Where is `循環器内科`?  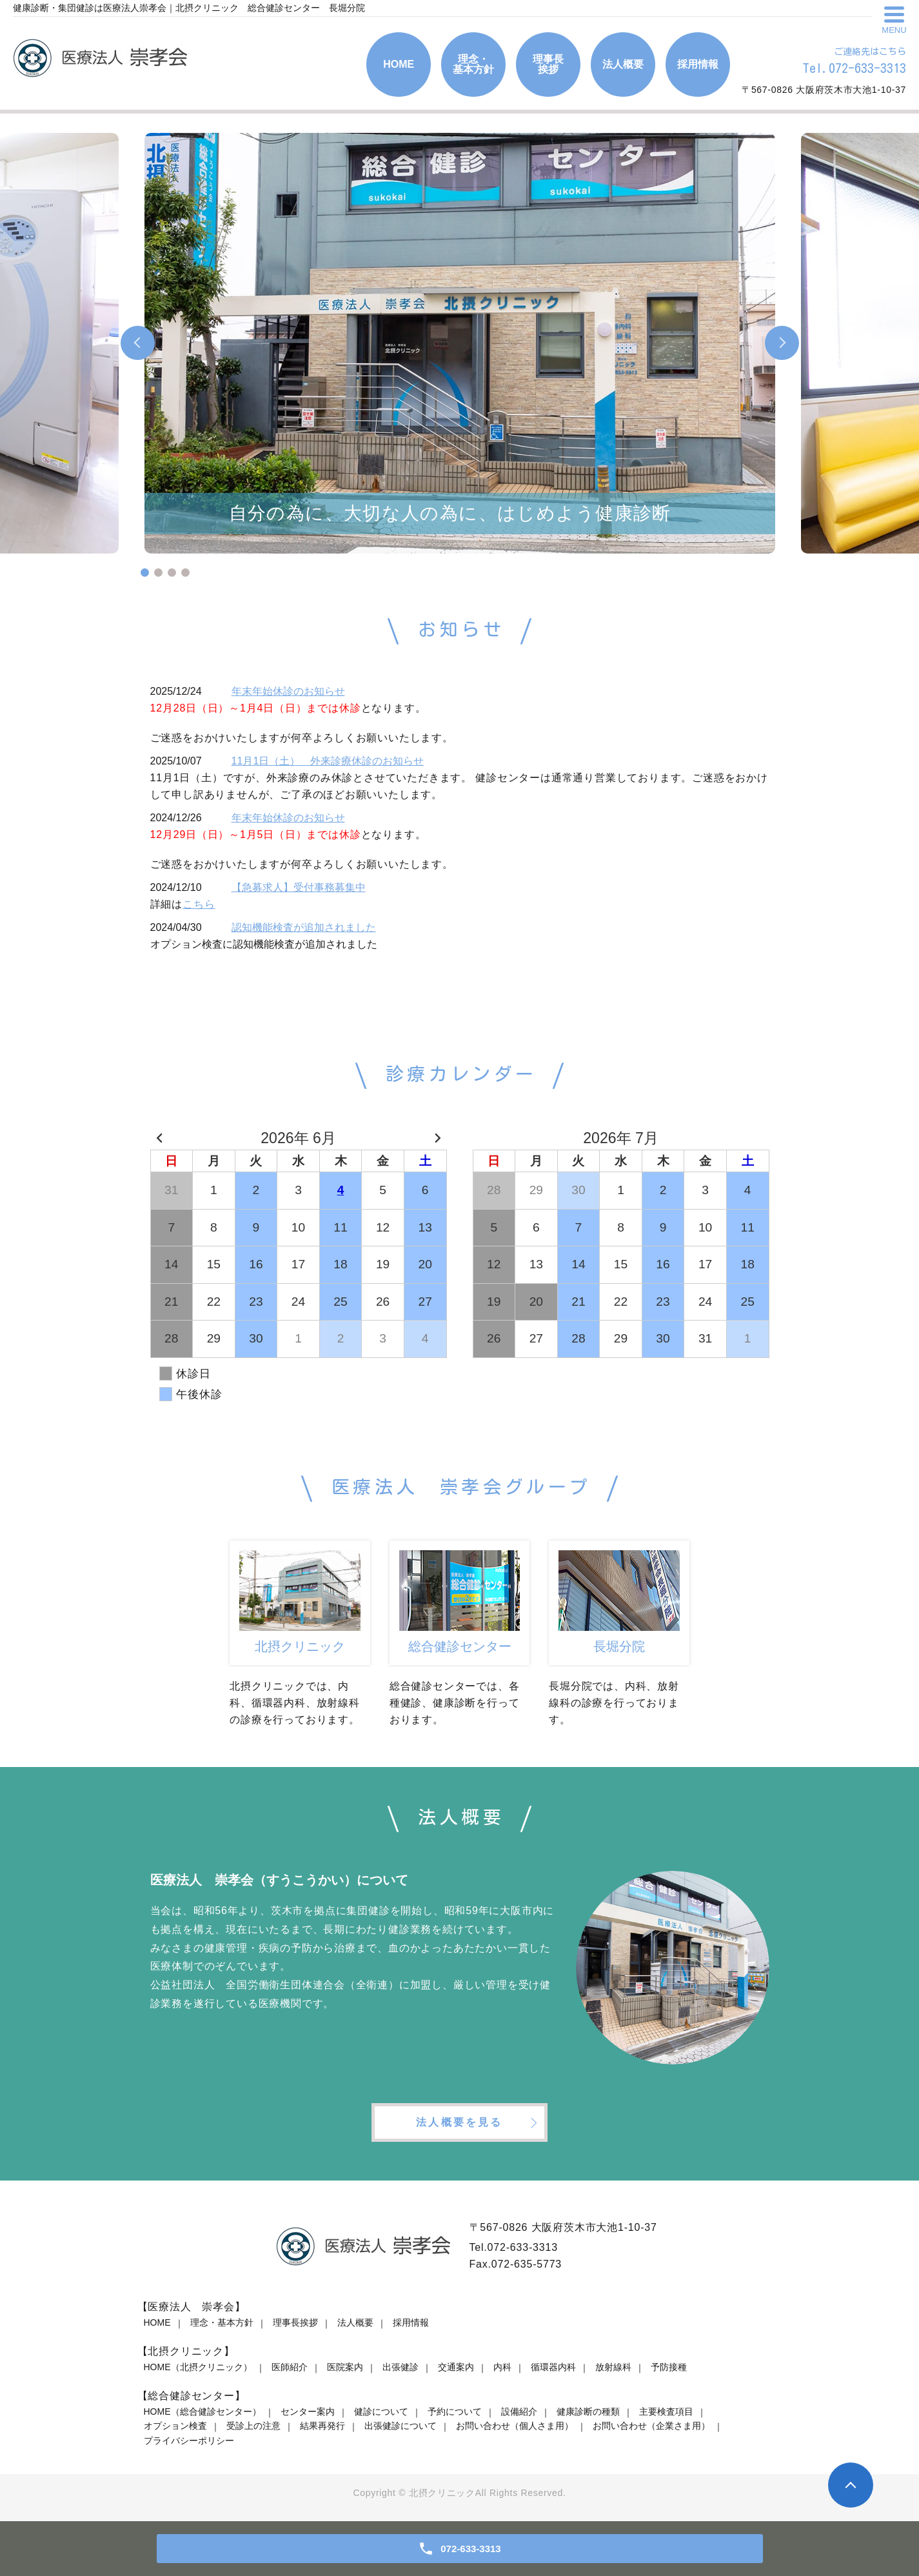 循環器内科 is located at coordinates (553, 2367).